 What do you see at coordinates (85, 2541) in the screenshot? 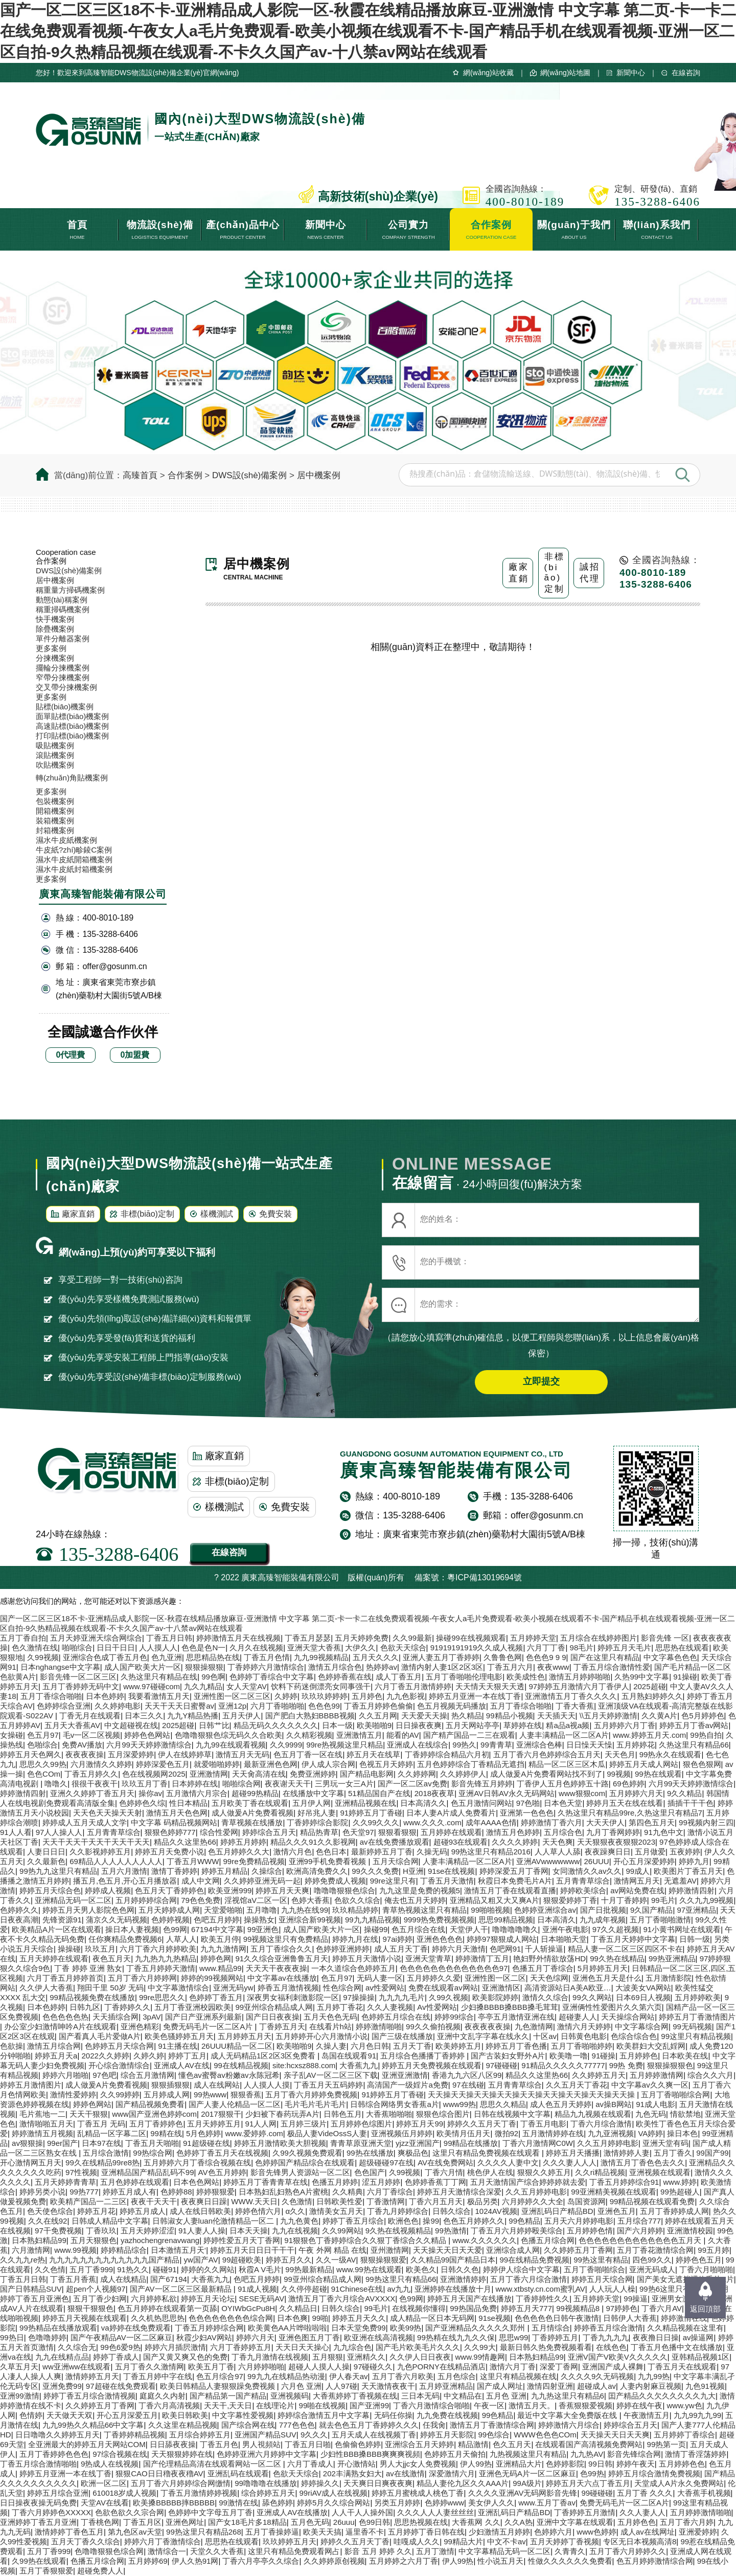
I see `五月天丁香久久综合` at bounding box center [85, 2541].